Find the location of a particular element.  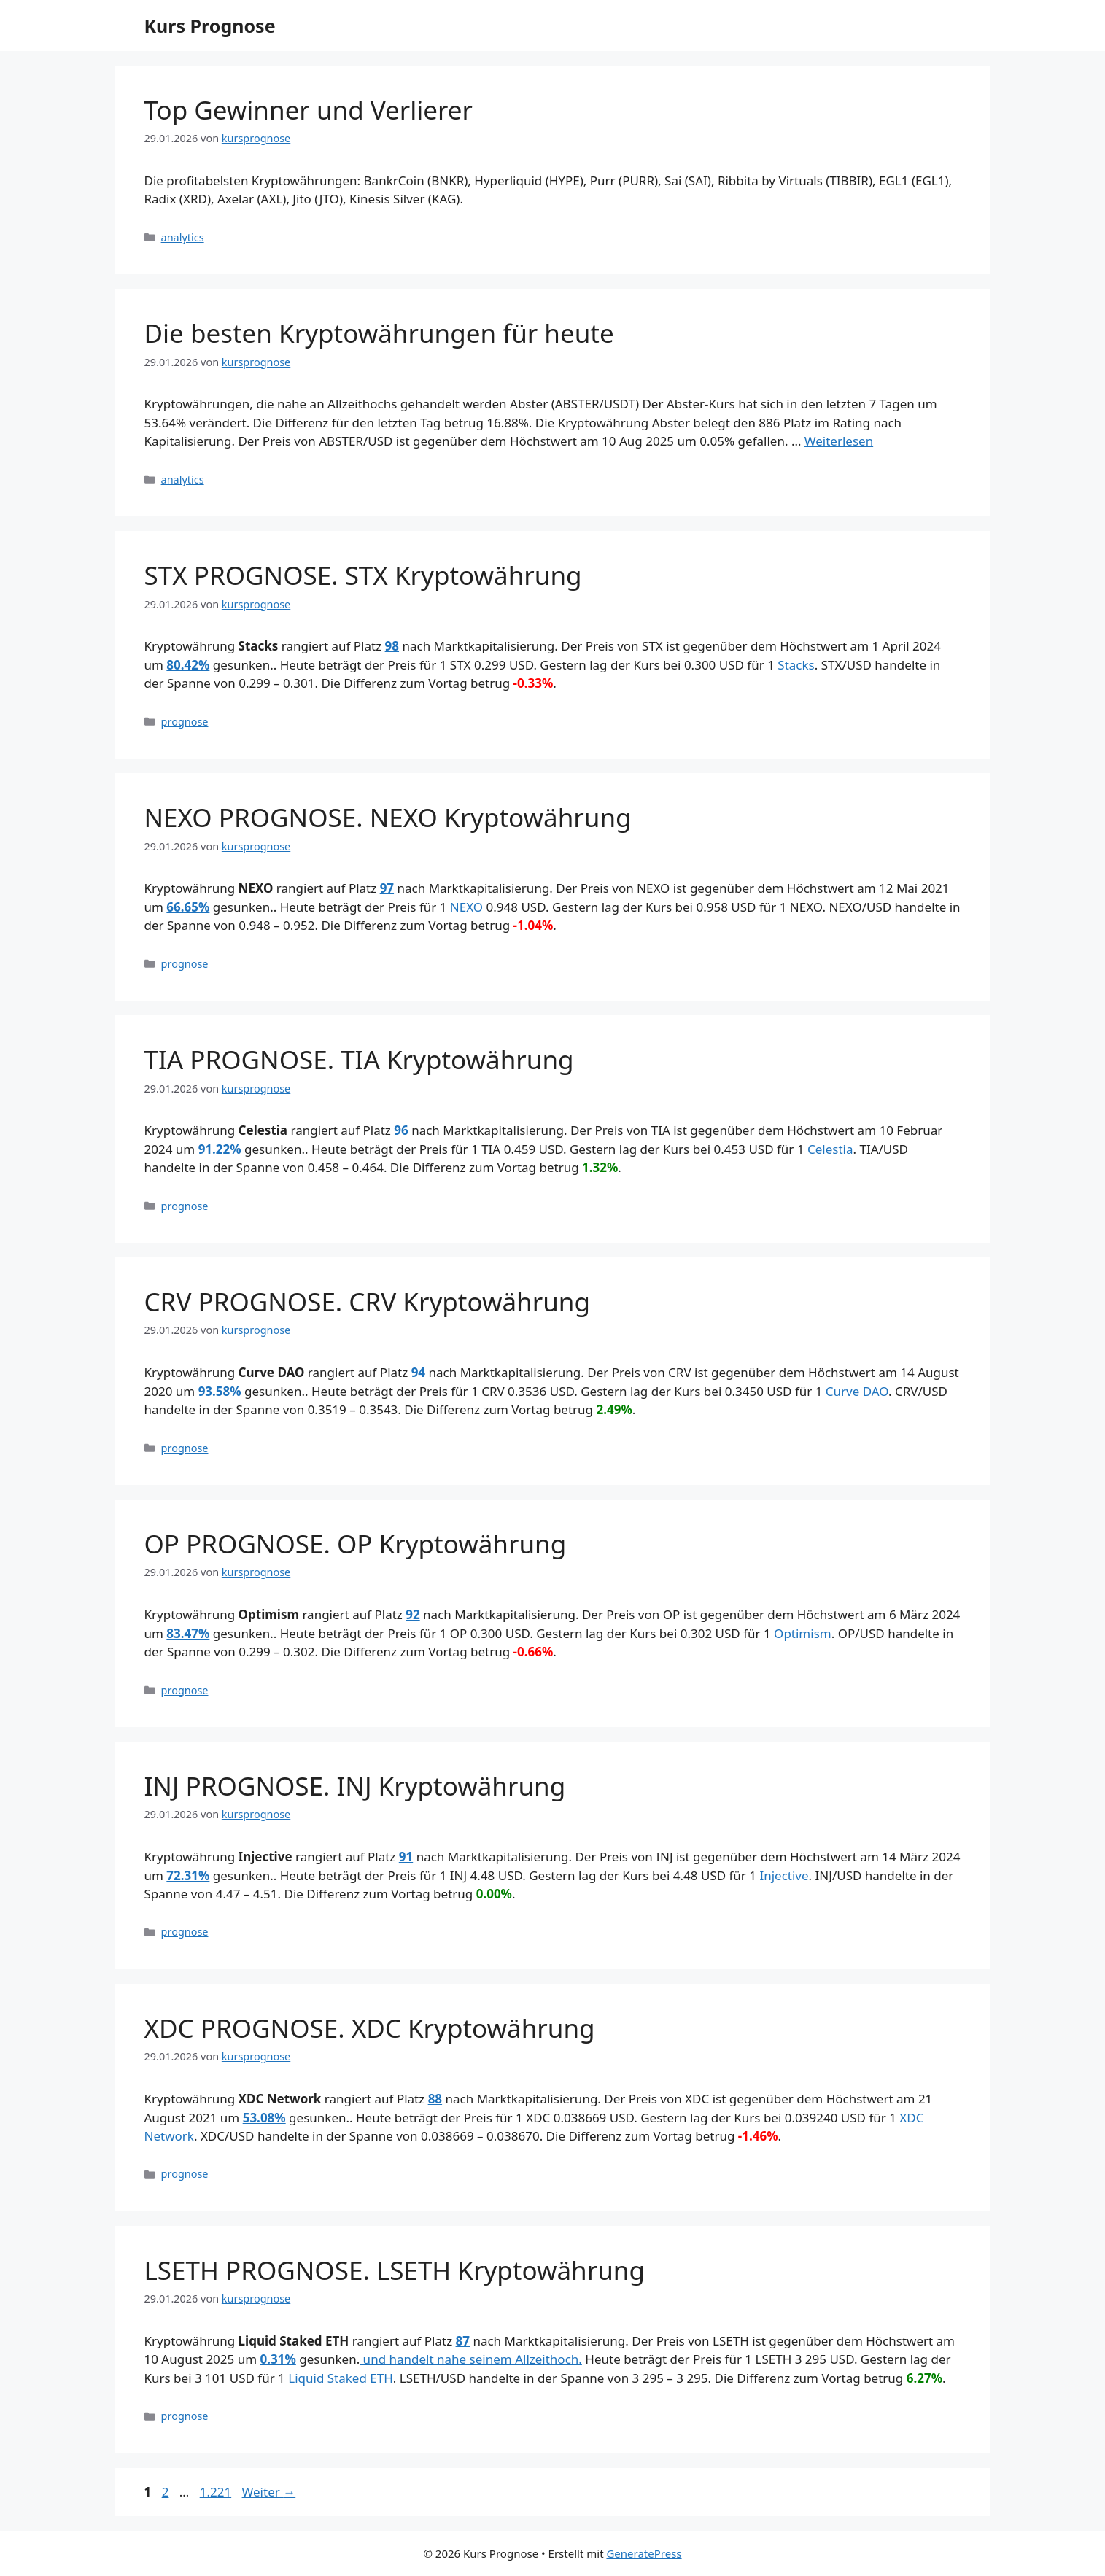

CRV PROGNOSE. CRV Kryptowährung is located at coordinates (367, 1301).